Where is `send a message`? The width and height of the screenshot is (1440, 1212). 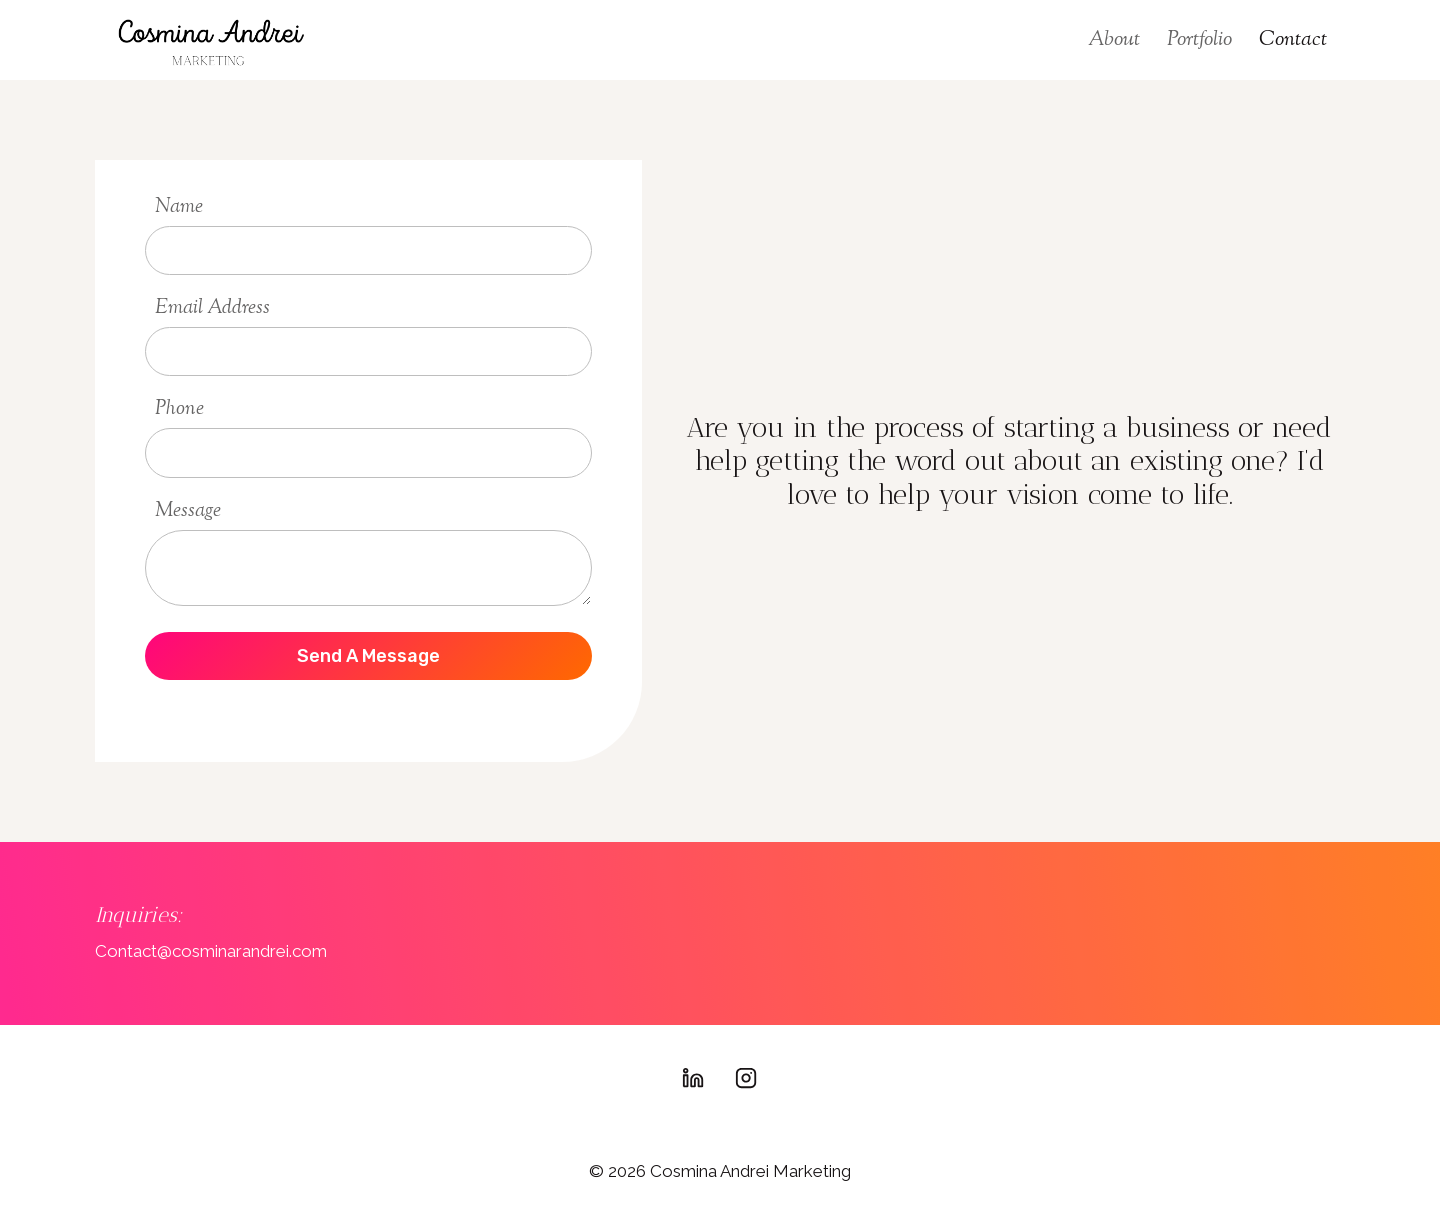
send a message is located at coordinates (368, 656).